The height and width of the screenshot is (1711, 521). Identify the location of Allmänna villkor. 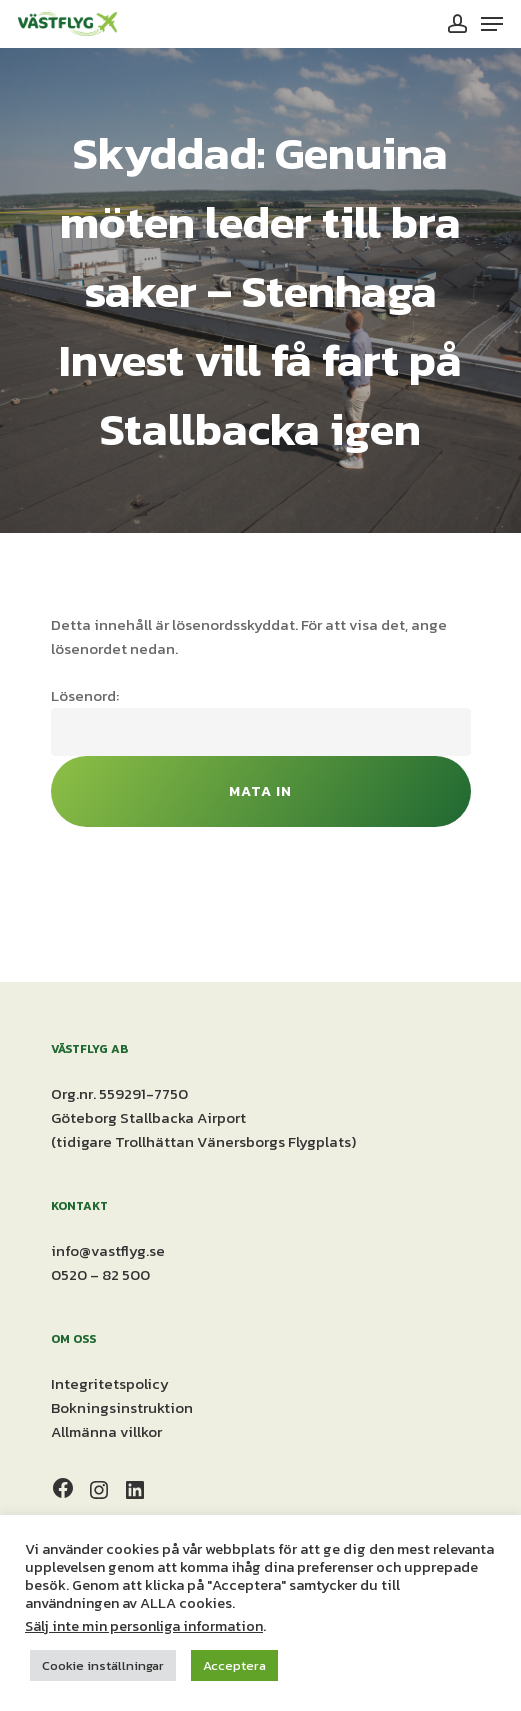
(106, 1431).